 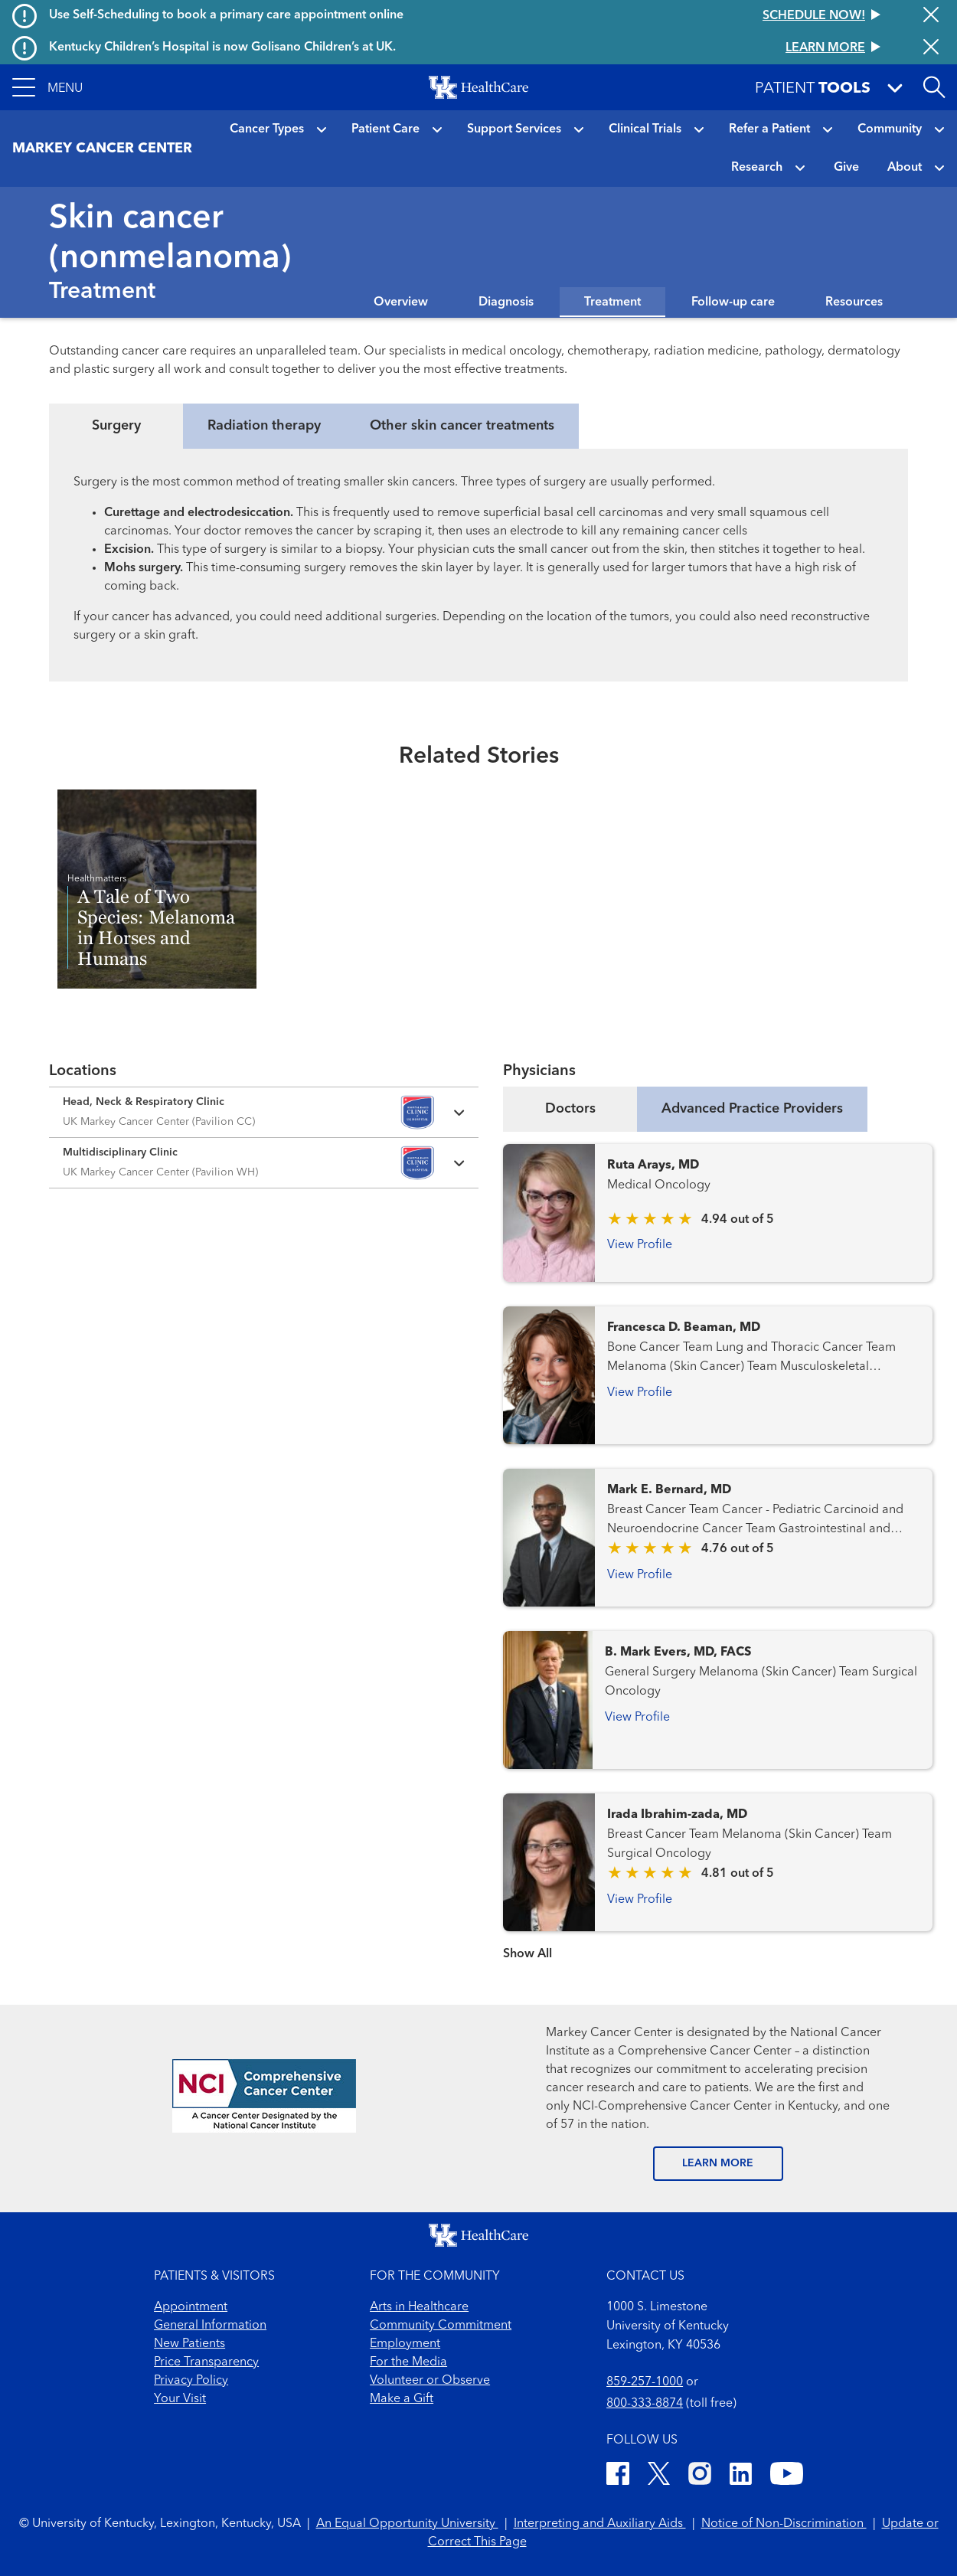 What do you see at coordinates (190, 2307) in the screenshot?
I see `Appointment` at bounding box center [190, 2307].